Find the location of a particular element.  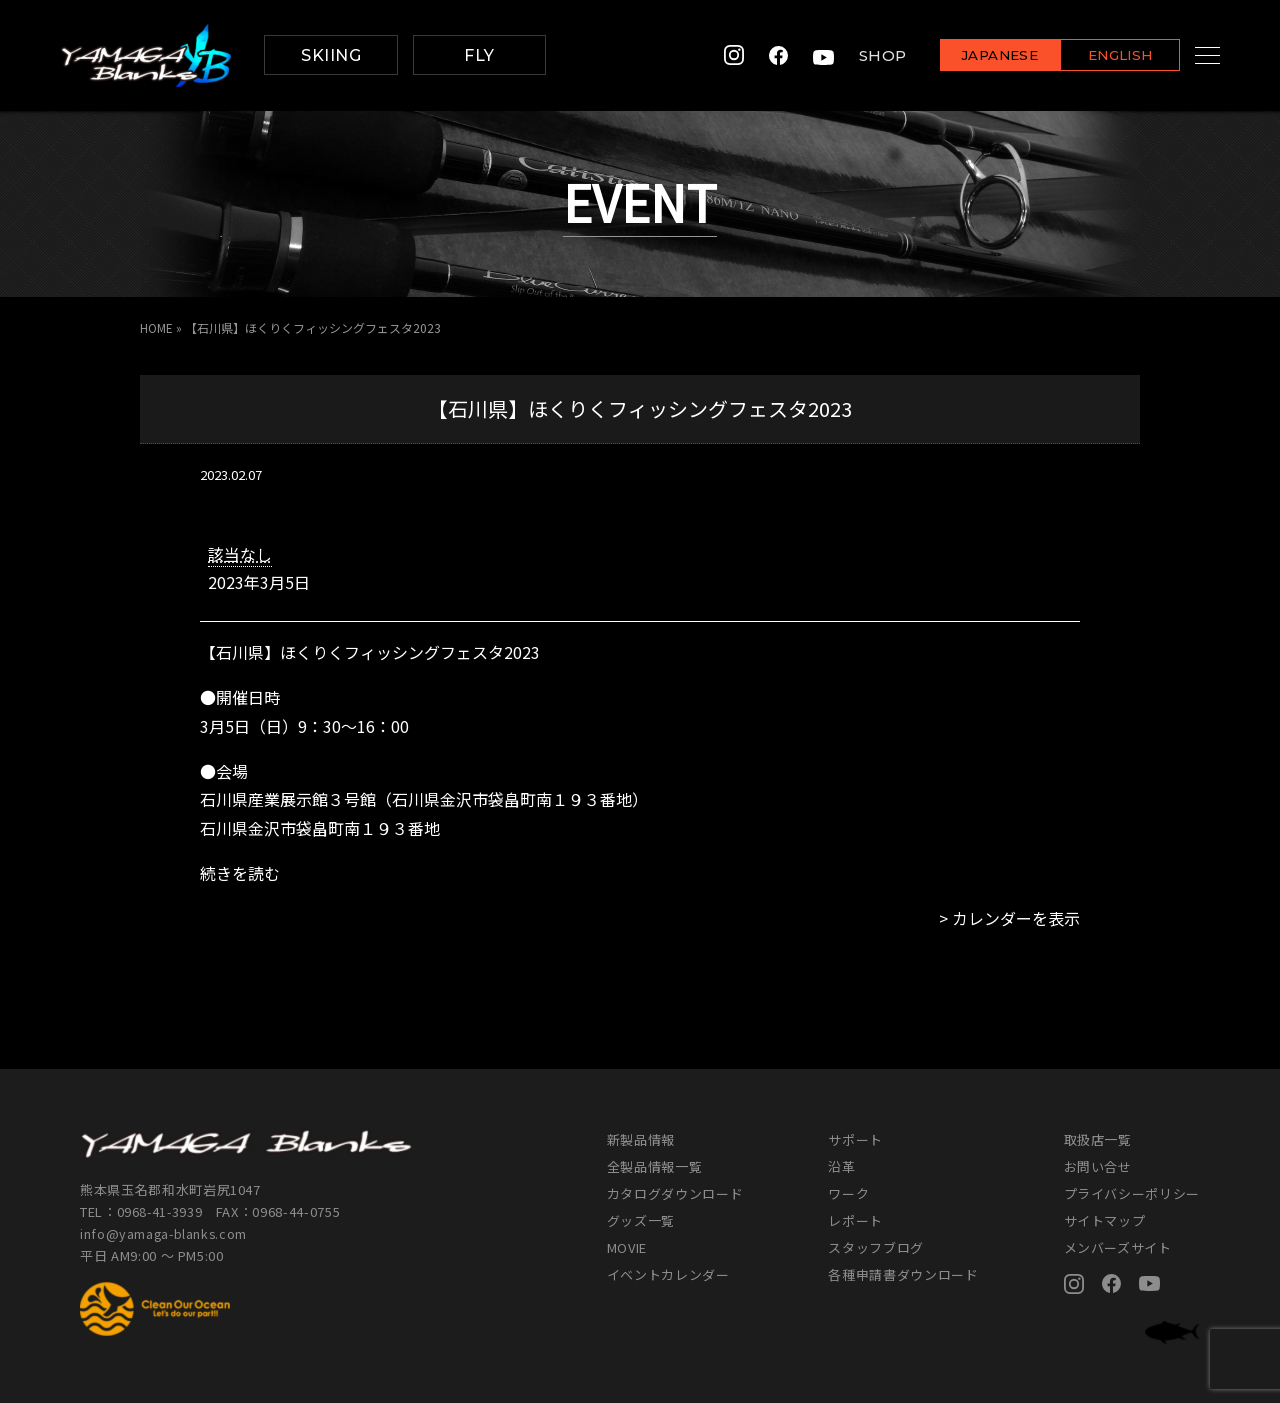

取扱店一覧 is located at coordinates (1098, 1138).